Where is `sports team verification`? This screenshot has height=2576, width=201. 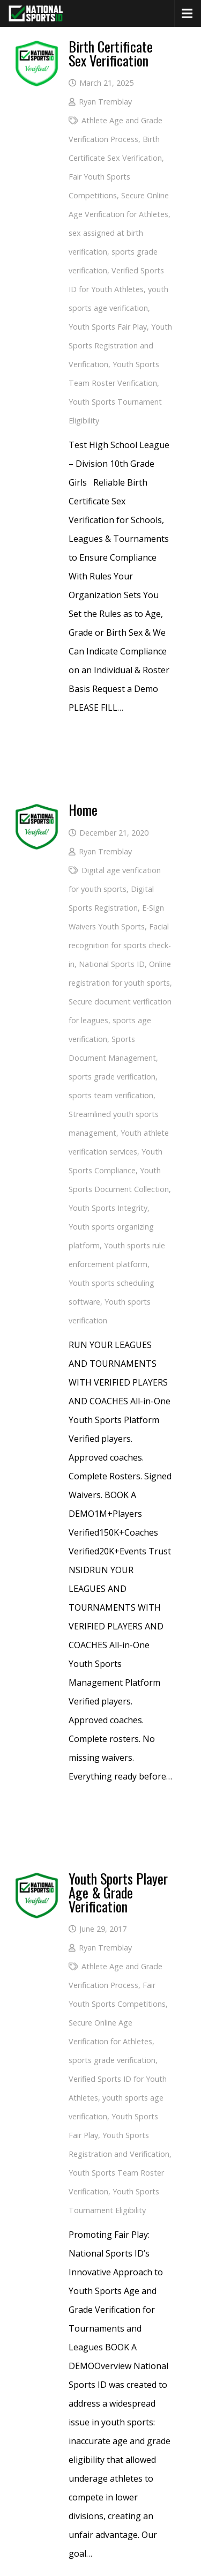
sports team verification is located at coordinates (111, 1095).